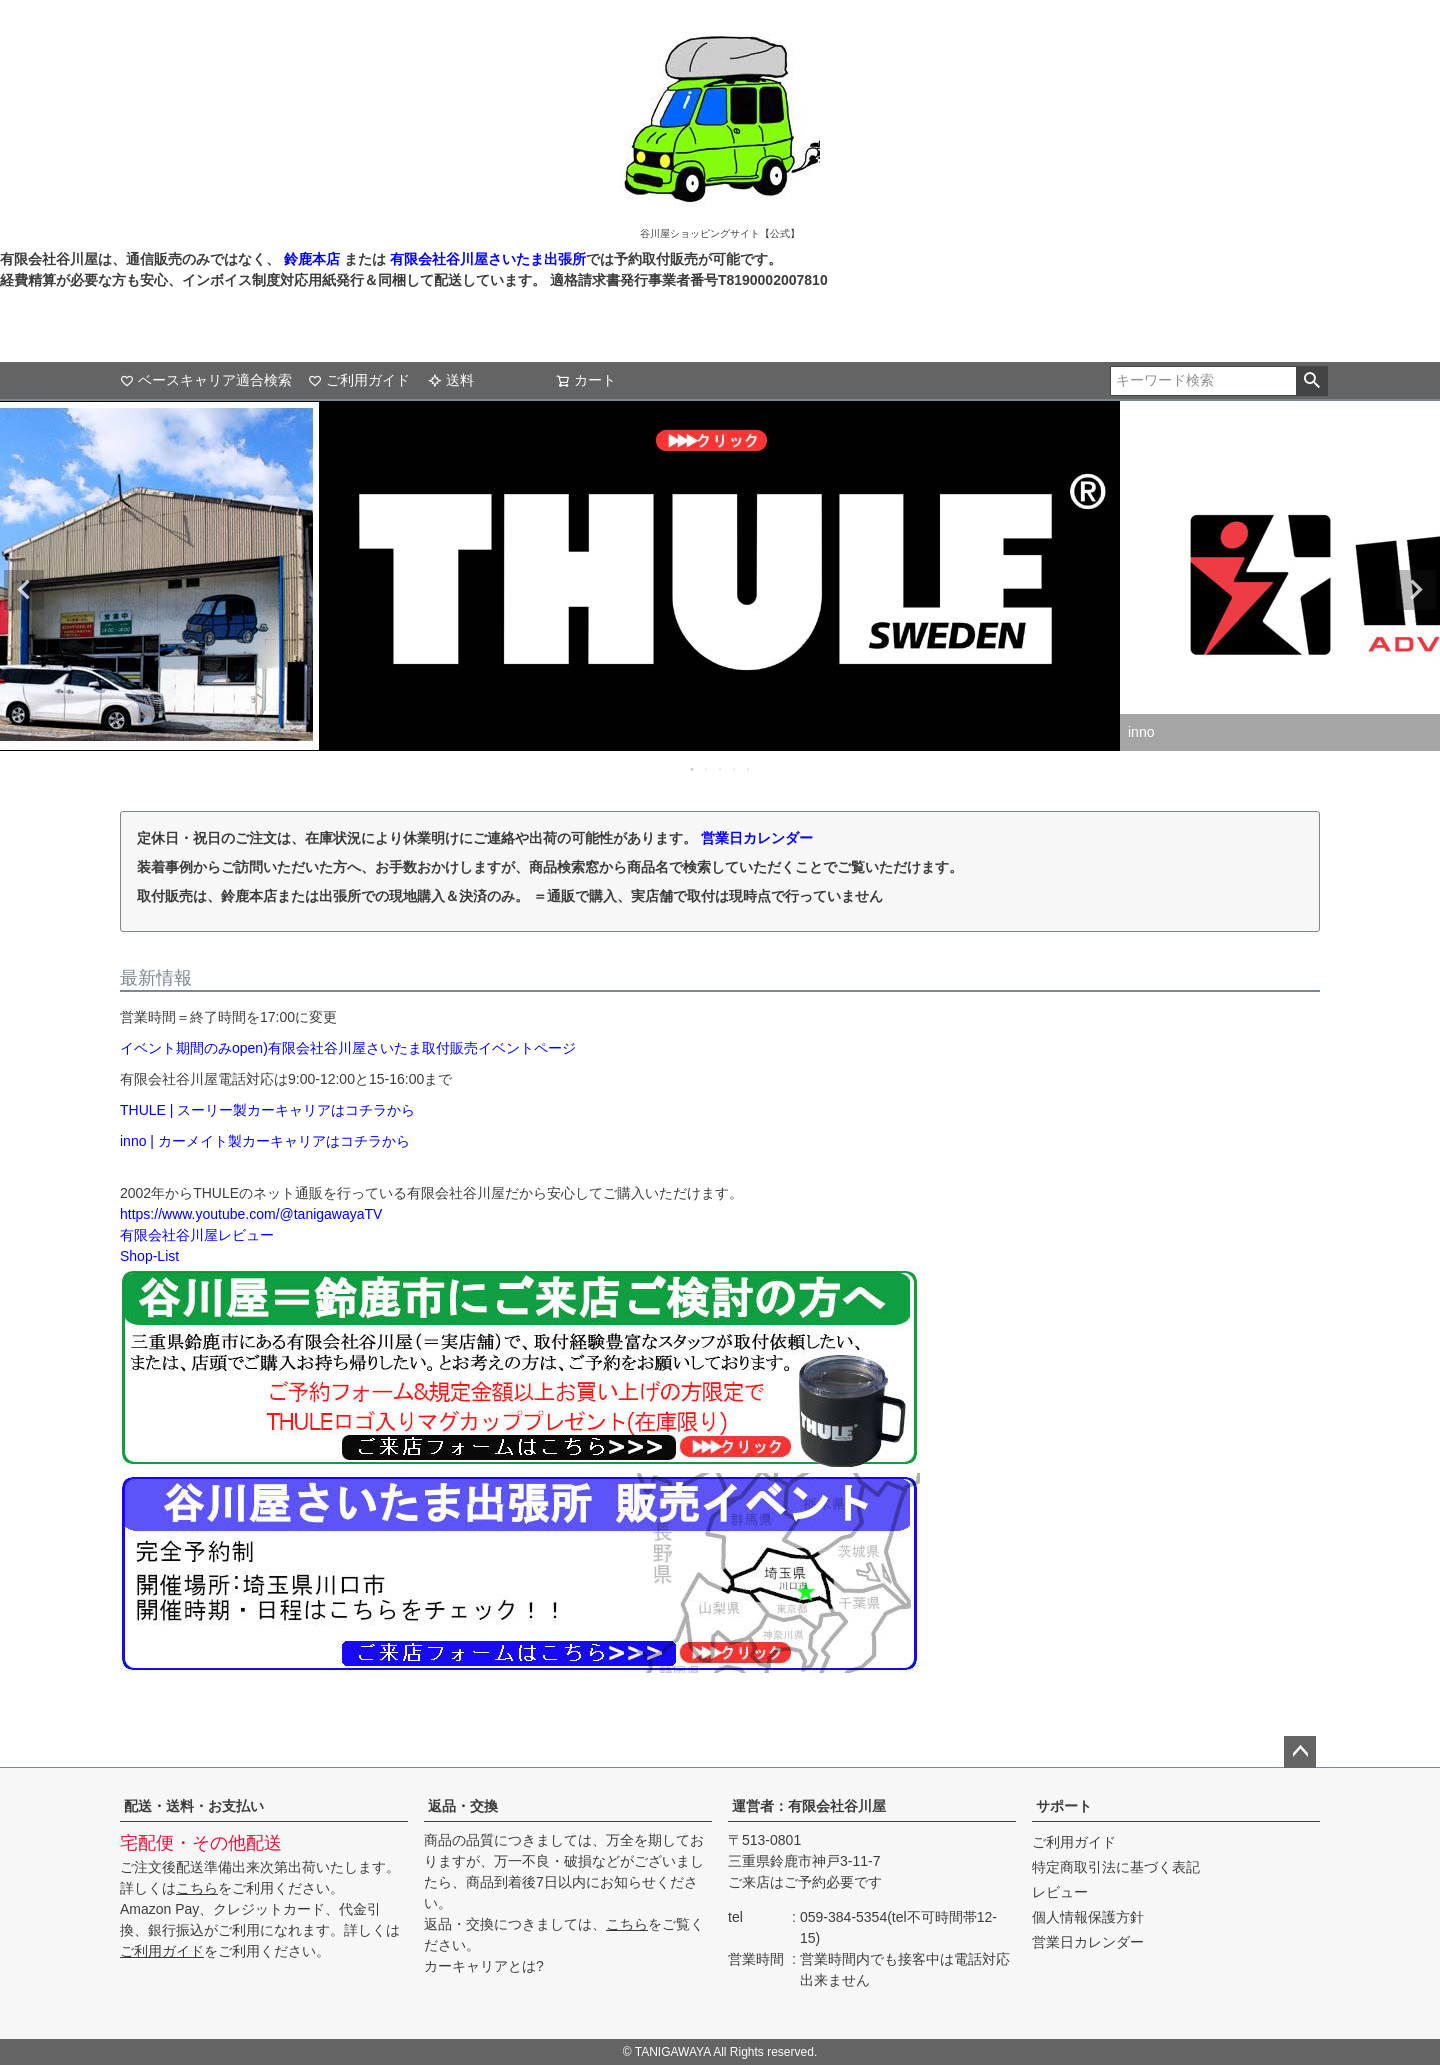  Describe the element at coordinates (251, 1214) in the screenshot. I see `https://www.youtube.com/@tanigawayaTV` at that location.